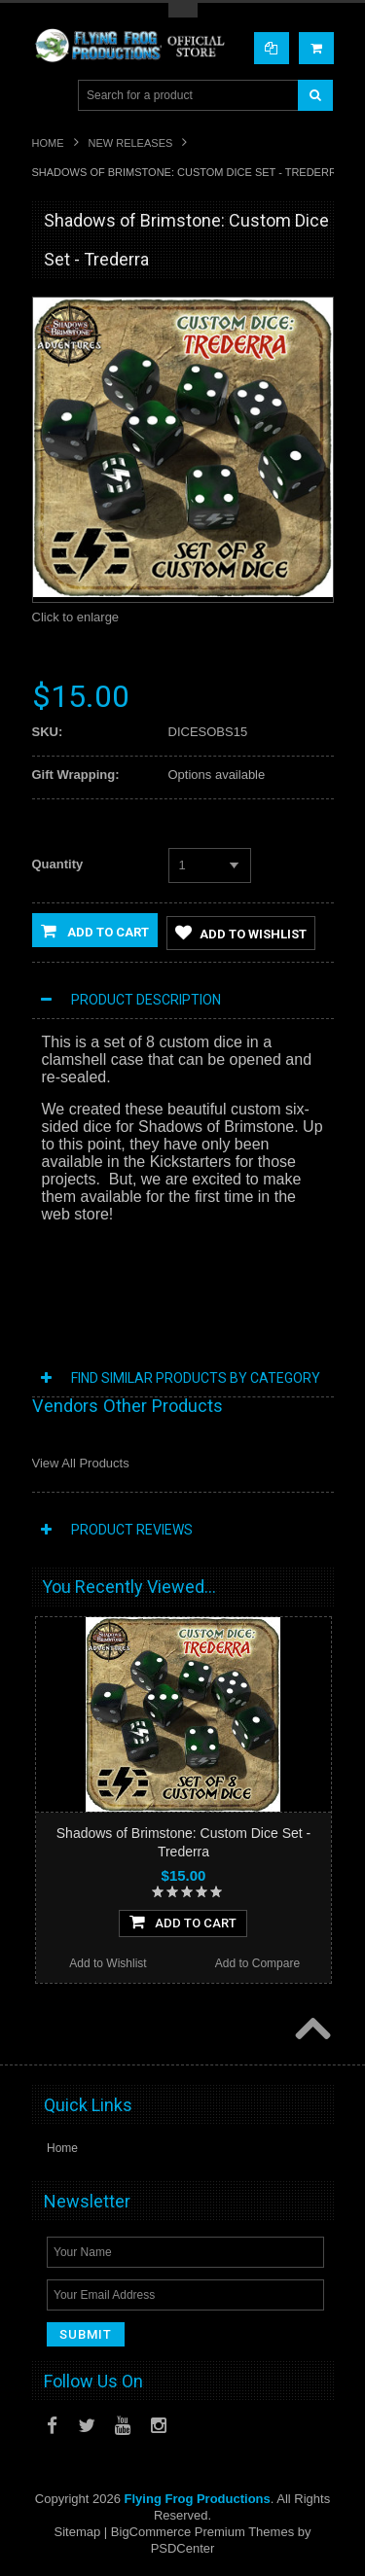 The width and height of the screenshot is (365, 2576). What do you see at coordinates (183, 2548) in the screenshot?
I see `PSDCenter` at bounding box center [183, 2548].